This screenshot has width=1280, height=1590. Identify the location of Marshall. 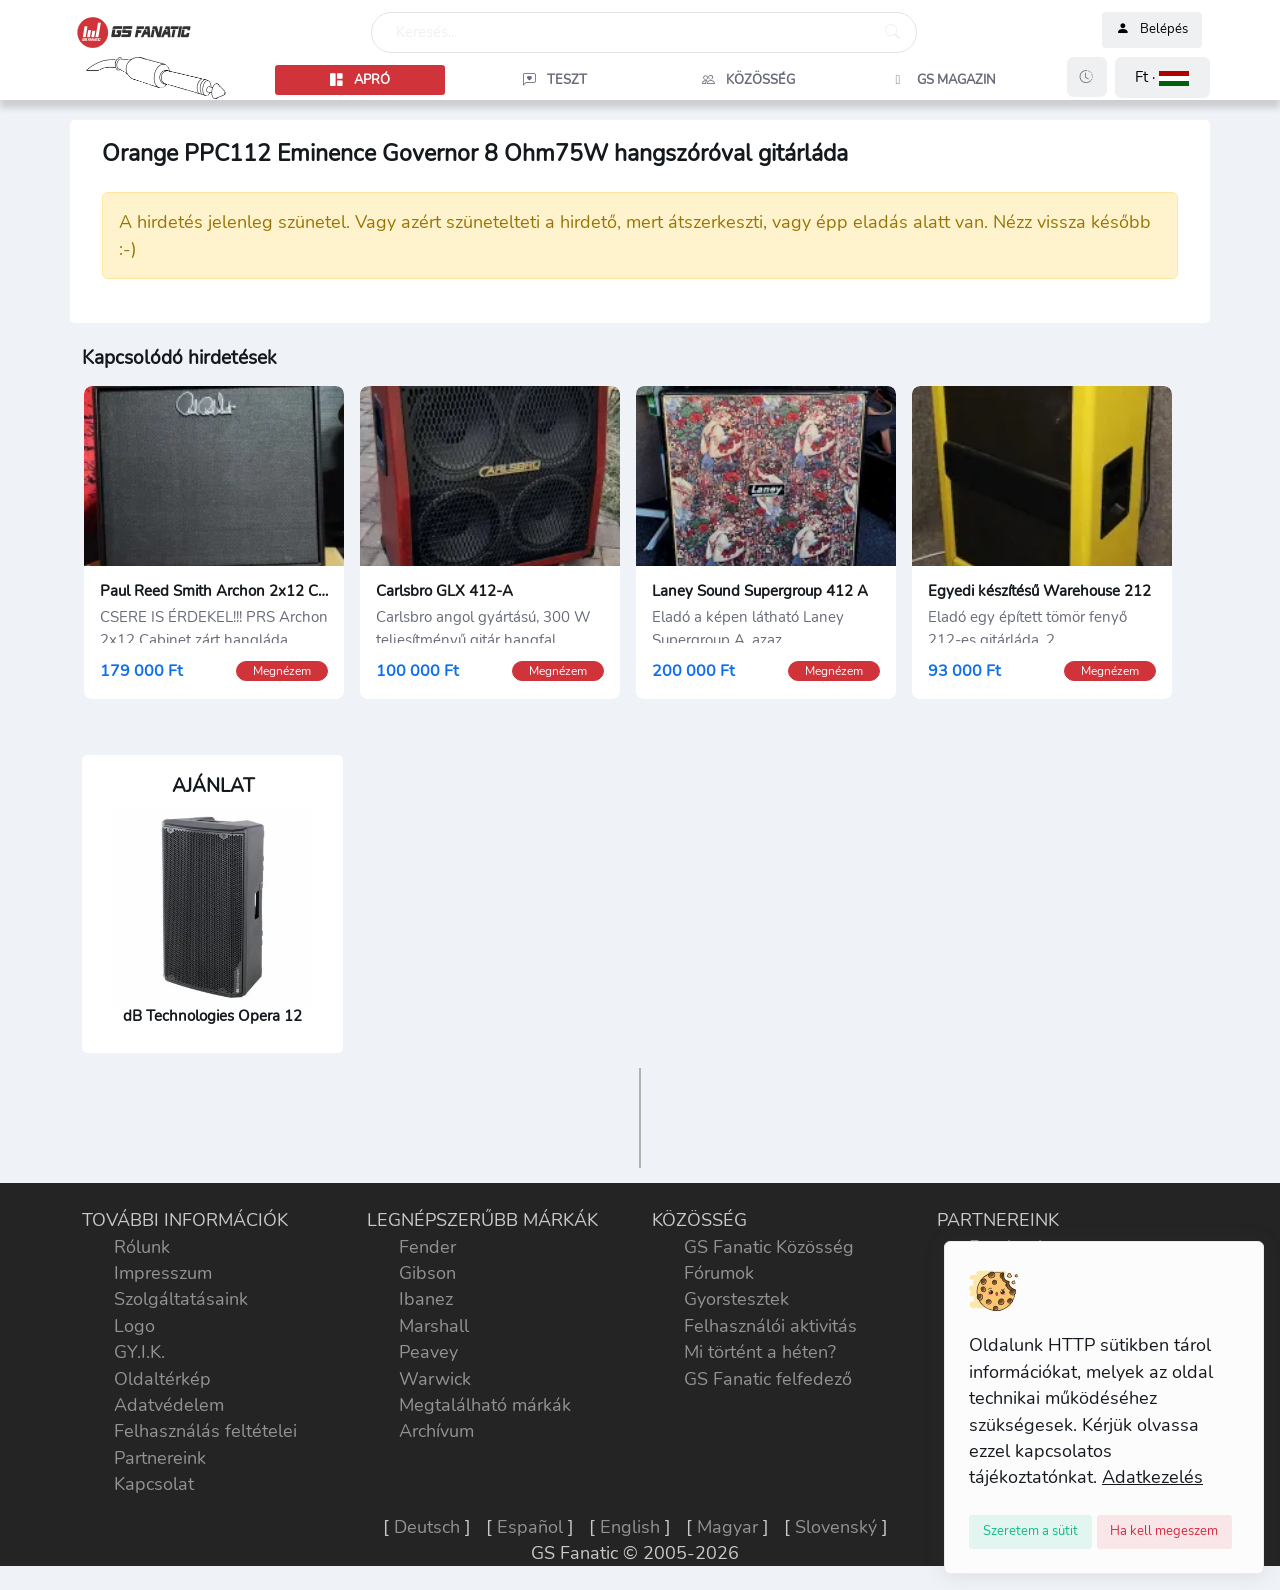
(434, 1326).